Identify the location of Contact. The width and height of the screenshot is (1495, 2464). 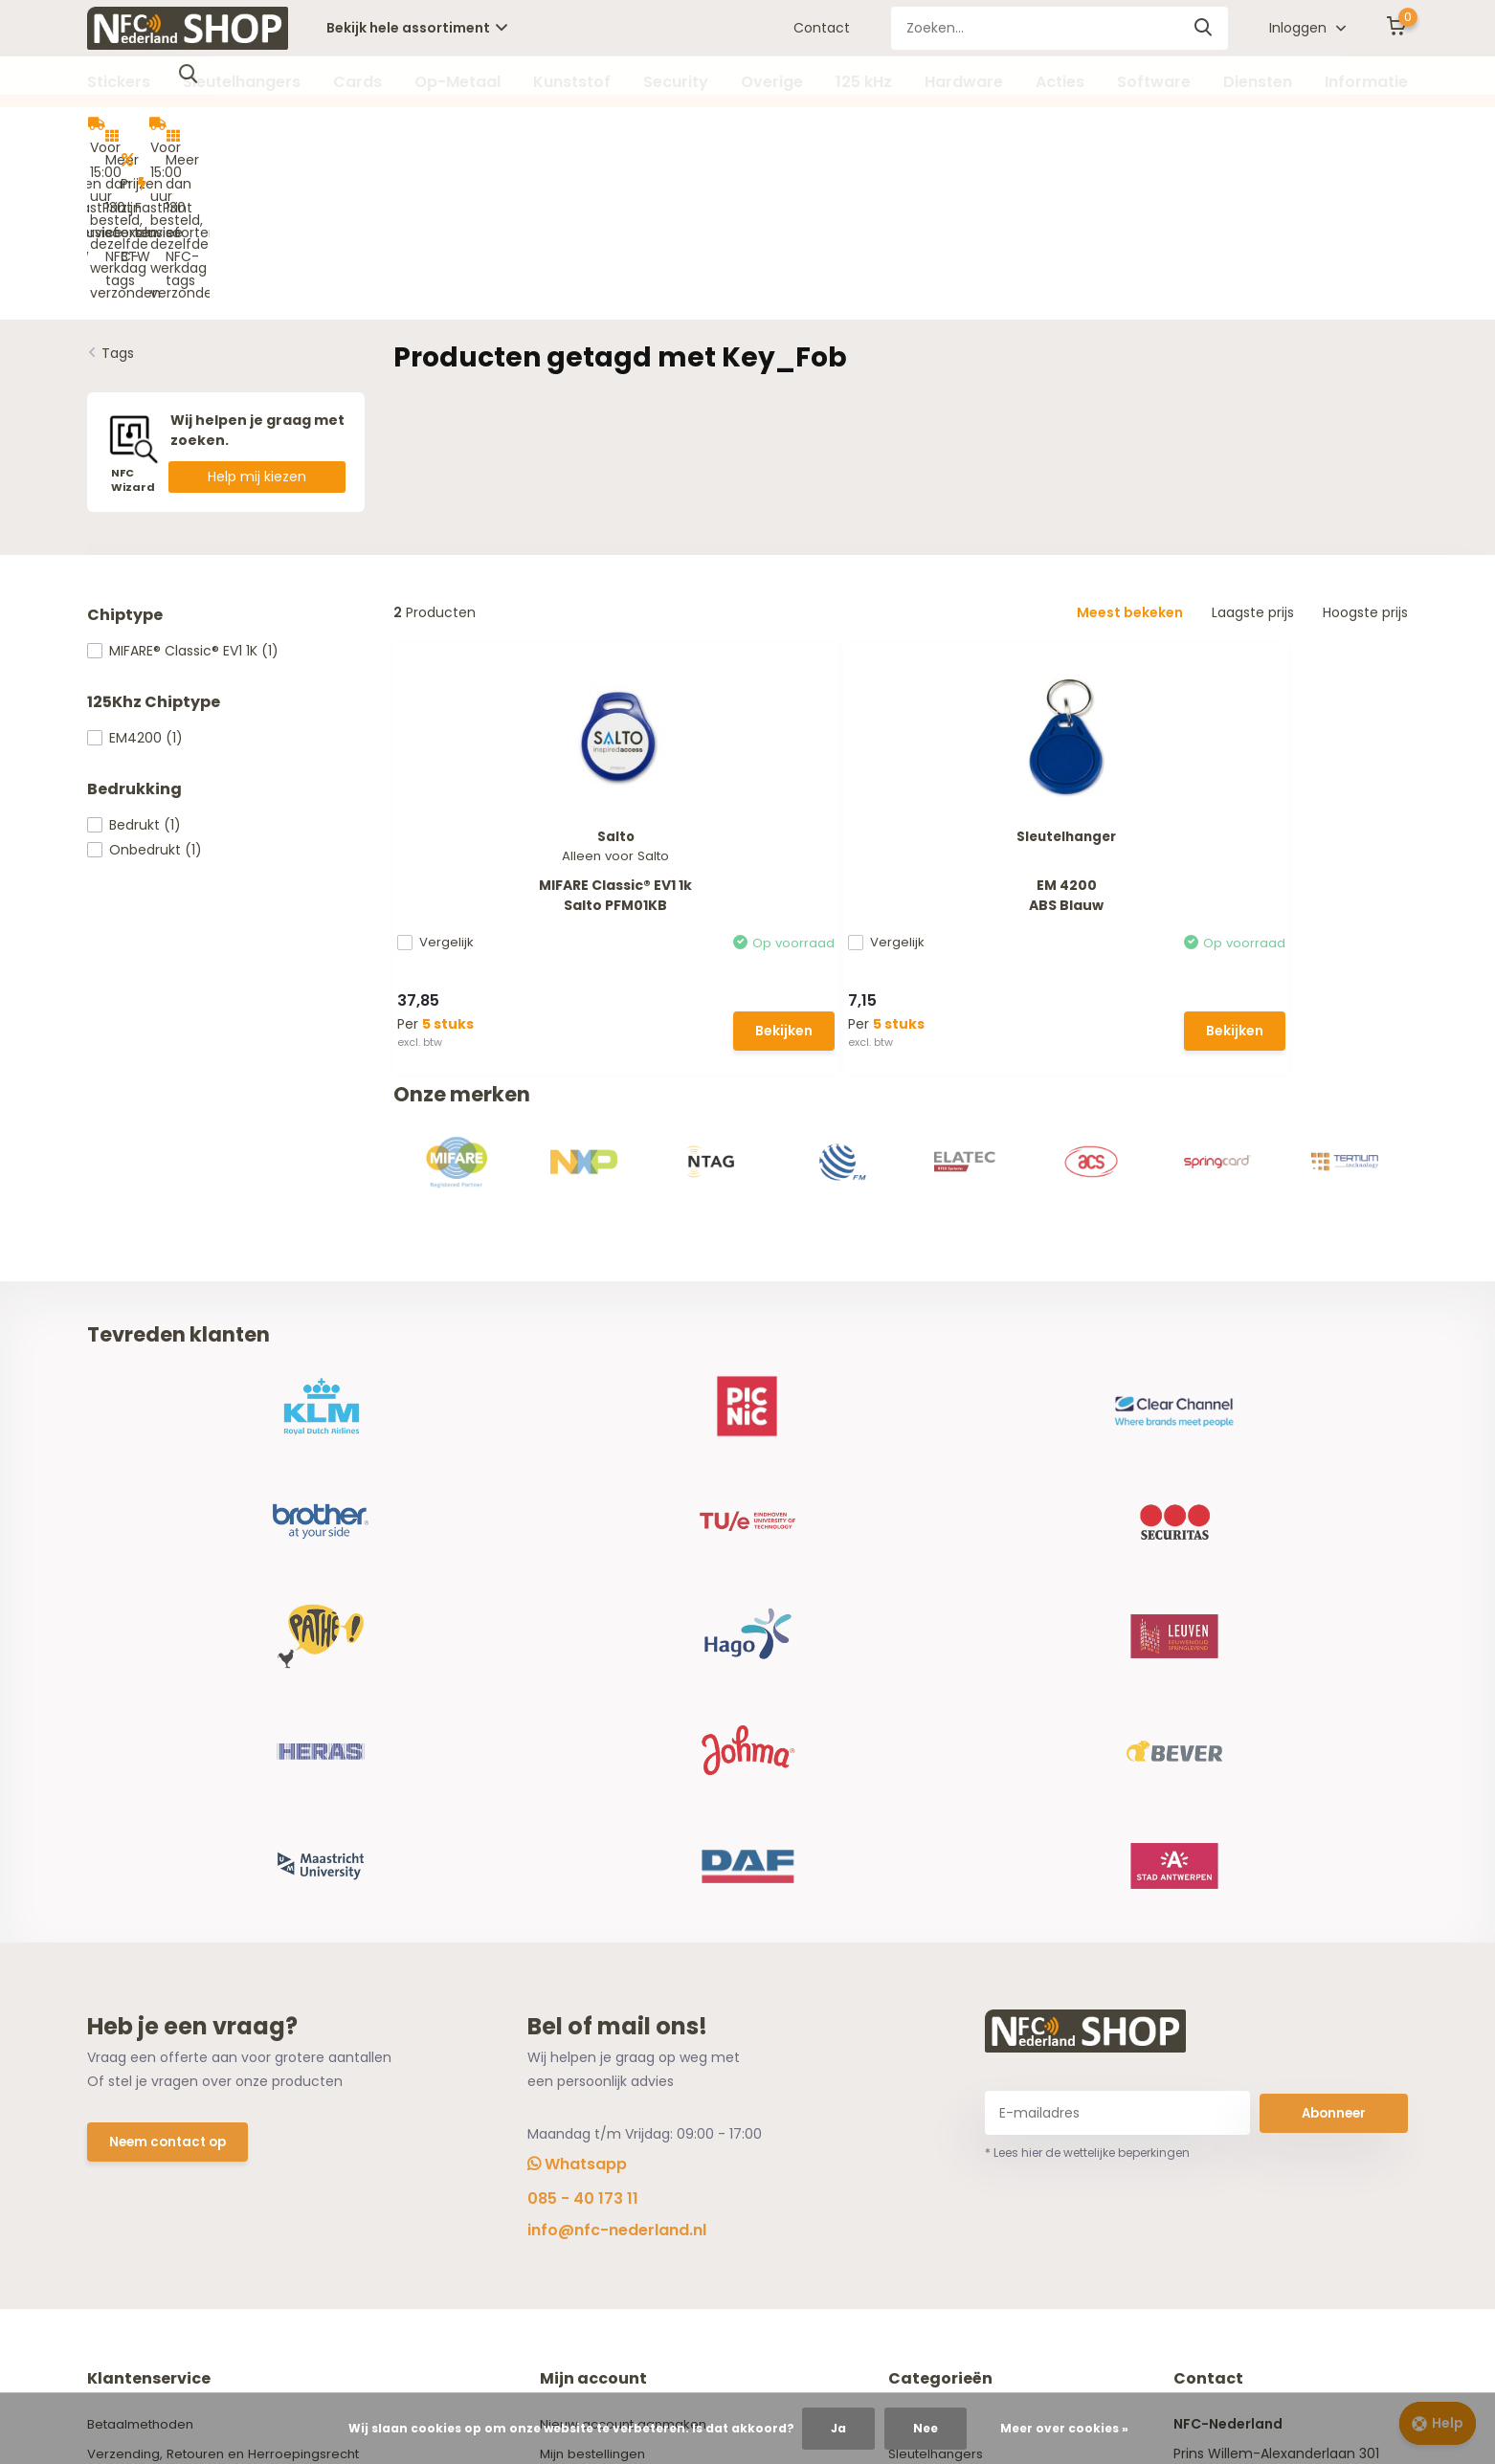
(821, 27).